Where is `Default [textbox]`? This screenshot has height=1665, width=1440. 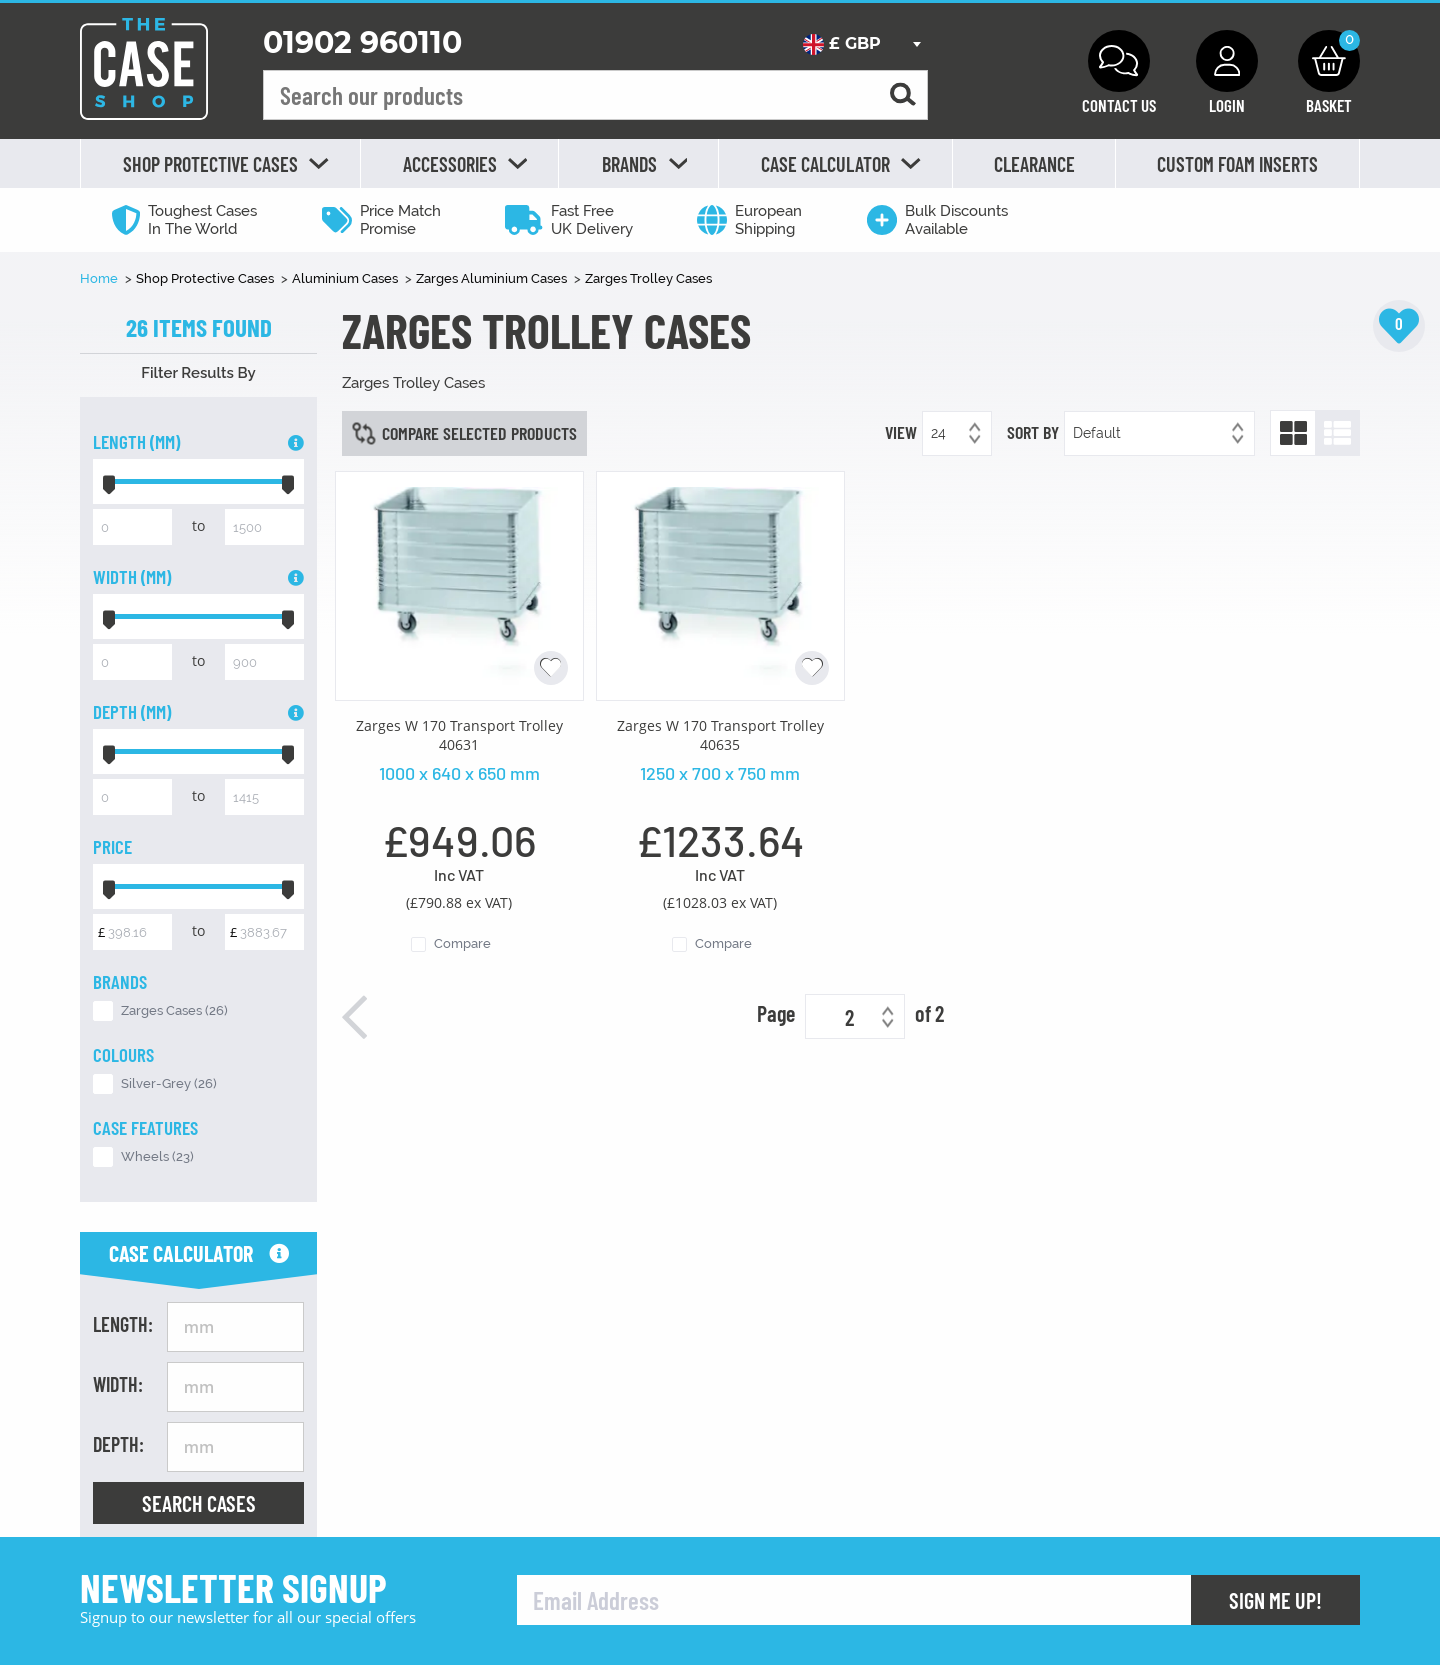
Default [textbox] is located at coordinates (1097, 433).